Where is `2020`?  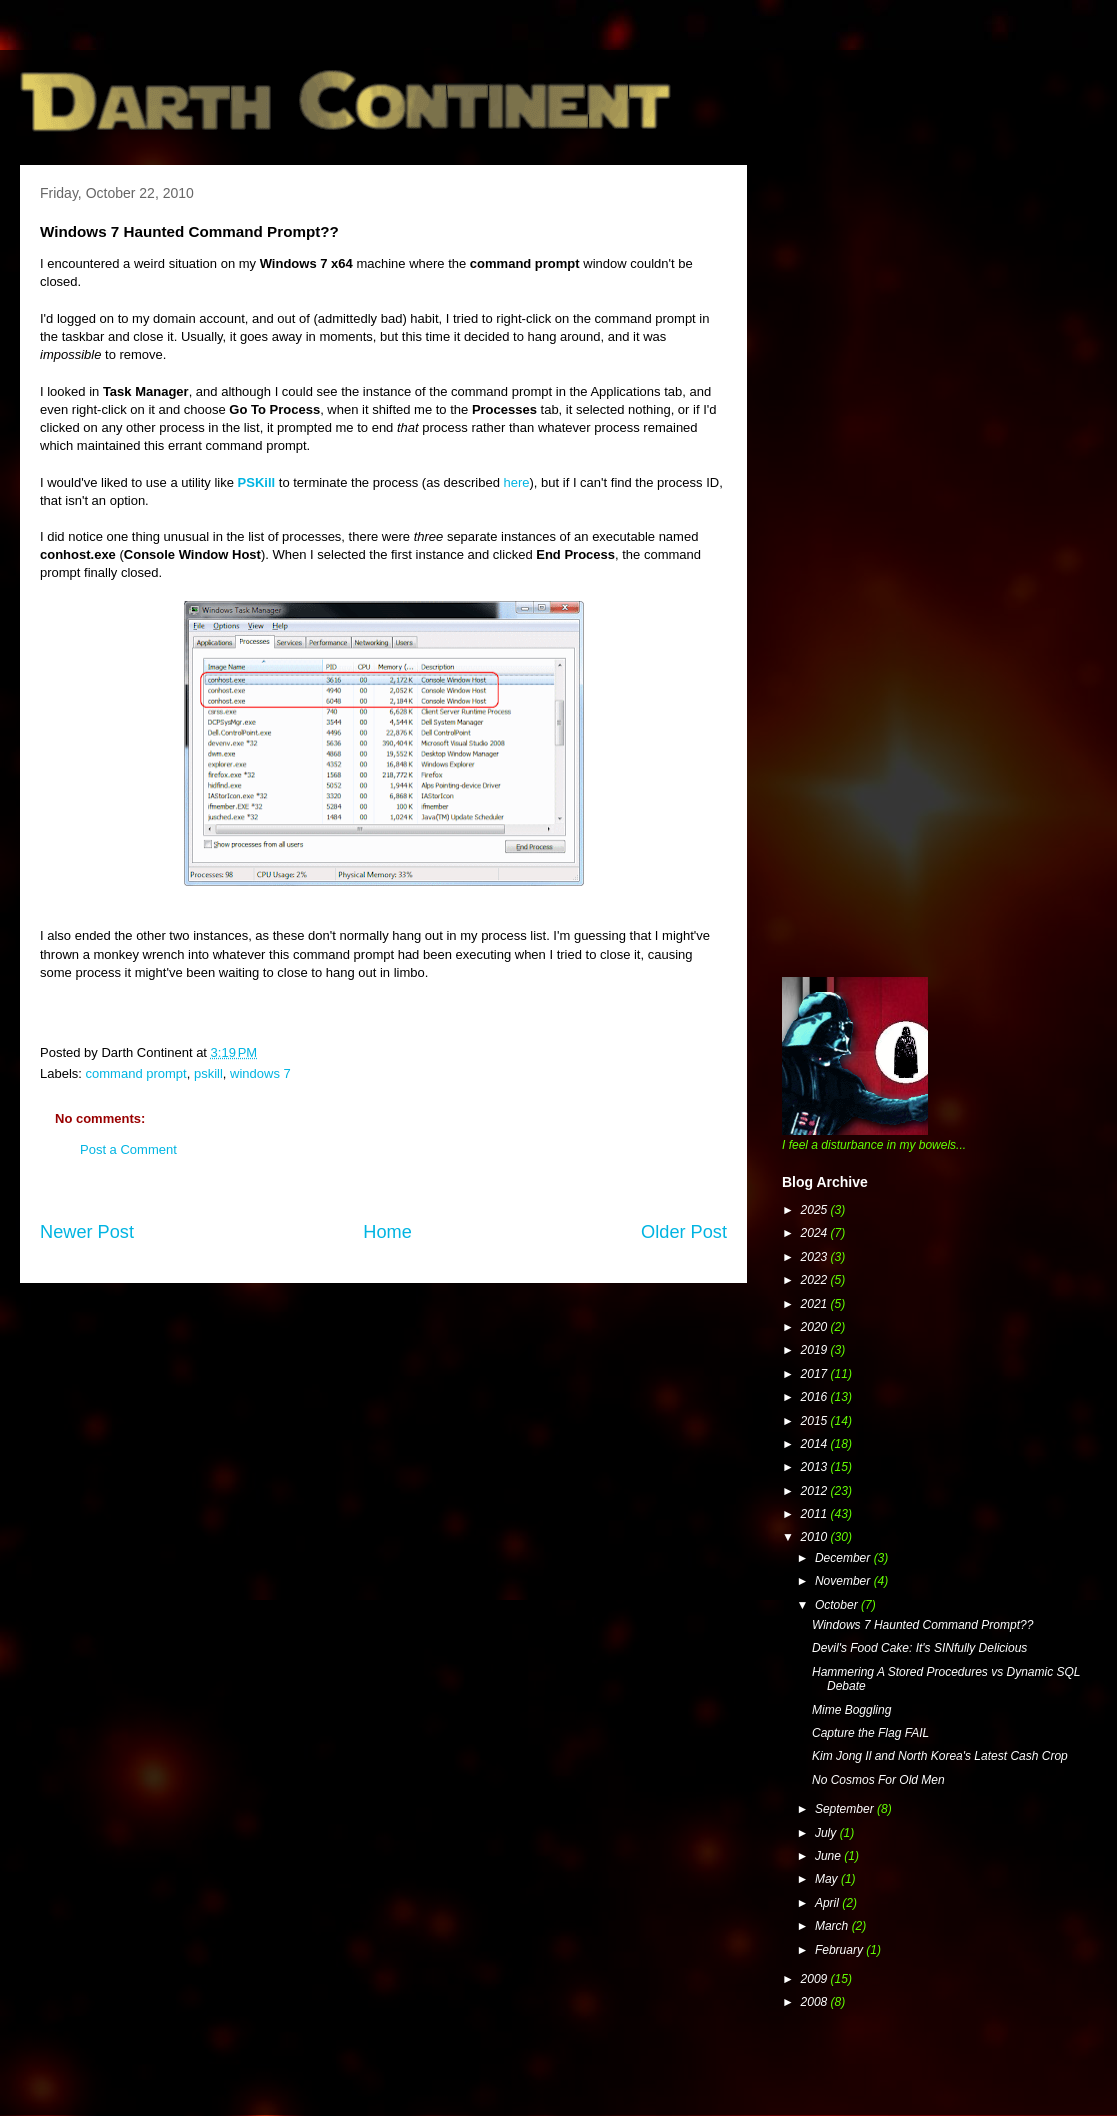
2020 is located at coordinates (816, 1327).